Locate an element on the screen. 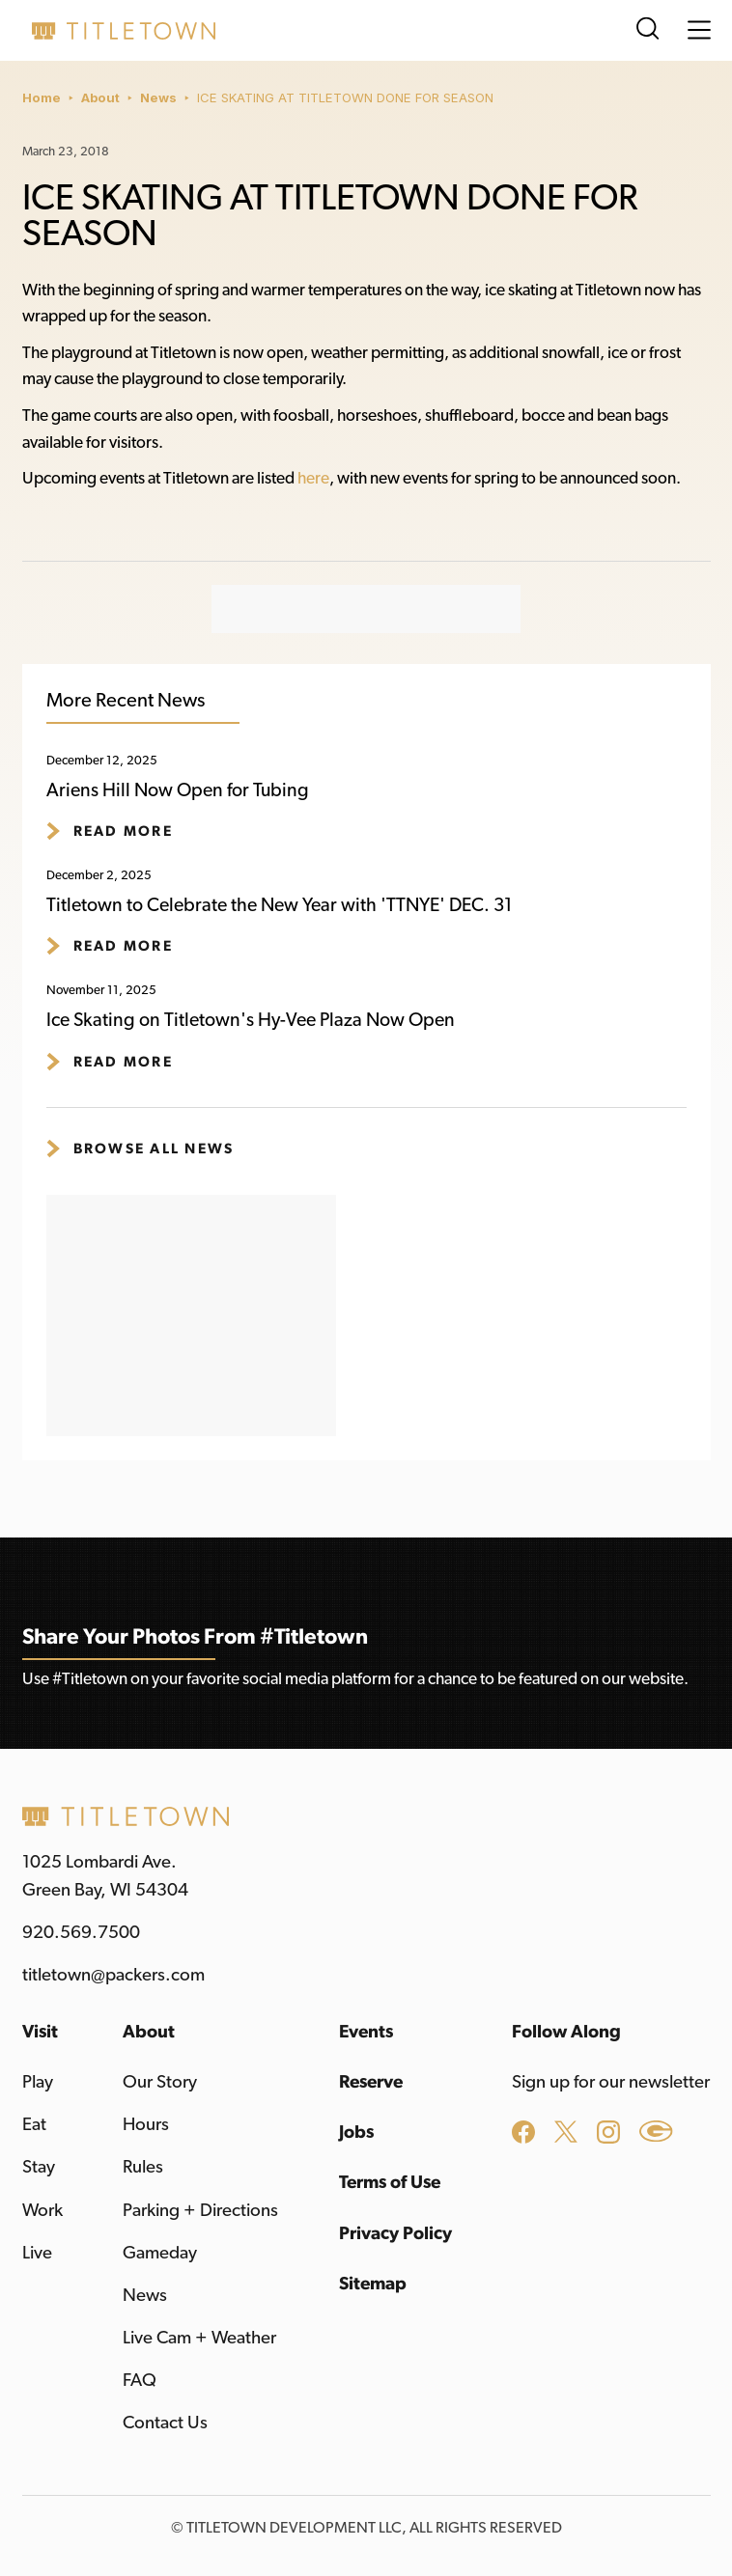  Sign up for our newsletter is located at coordinates (611, 2082).